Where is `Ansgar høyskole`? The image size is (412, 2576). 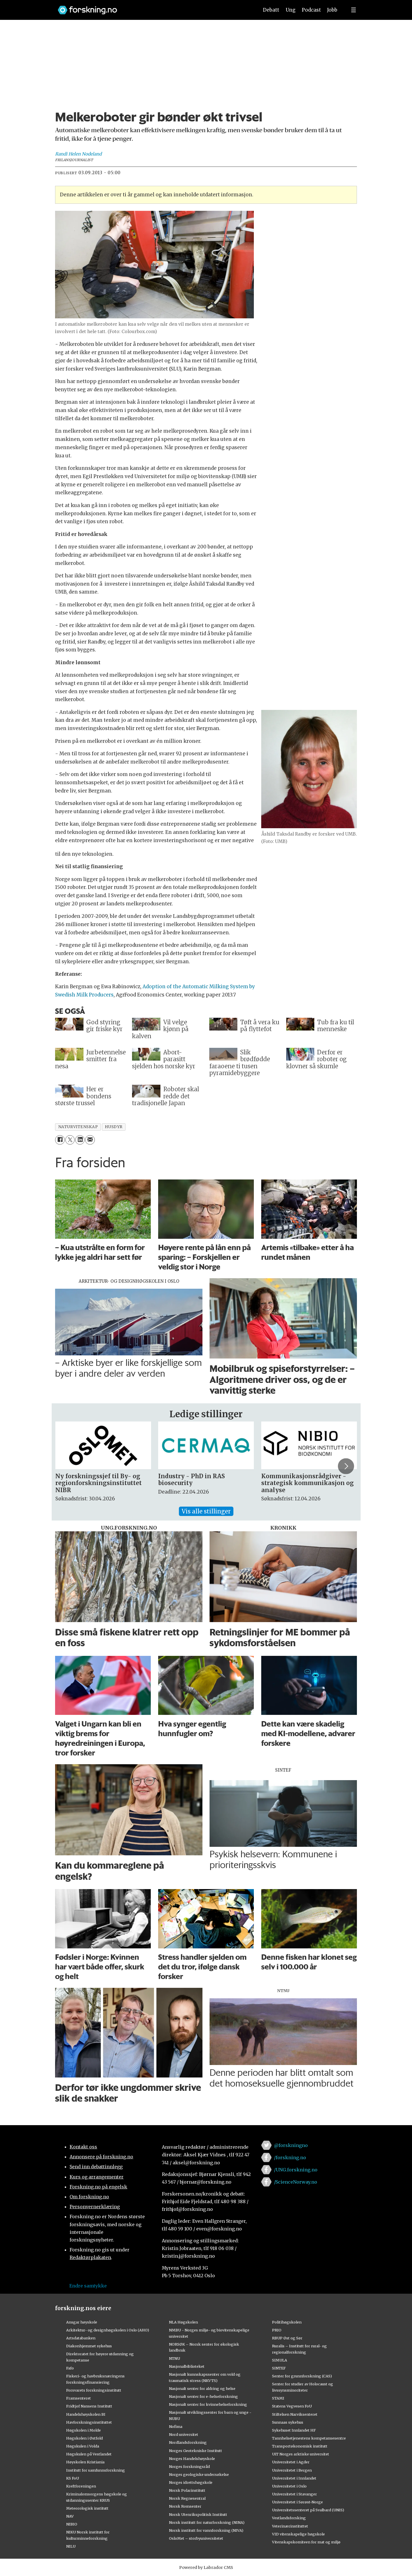
Ansgar høyskole is located at coordinates (81, 2322).